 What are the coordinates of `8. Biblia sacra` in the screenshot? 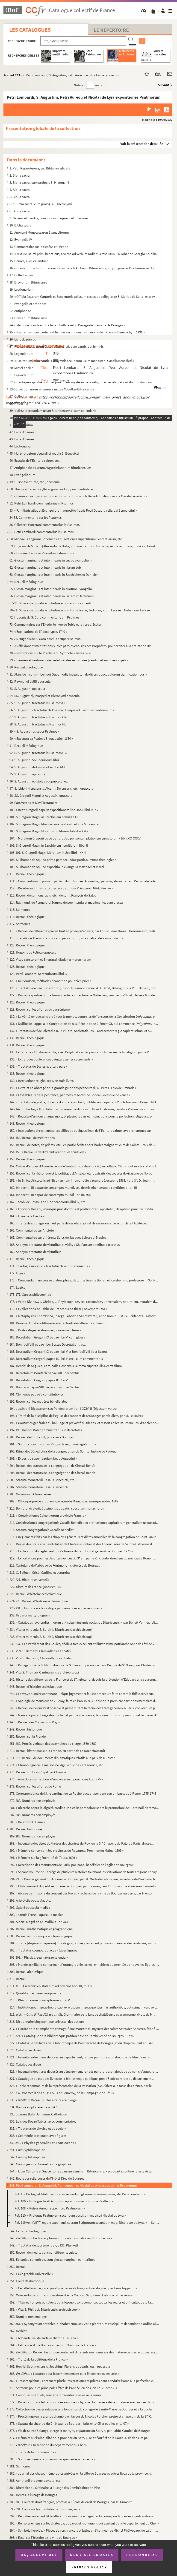 It's located at (19, 211).